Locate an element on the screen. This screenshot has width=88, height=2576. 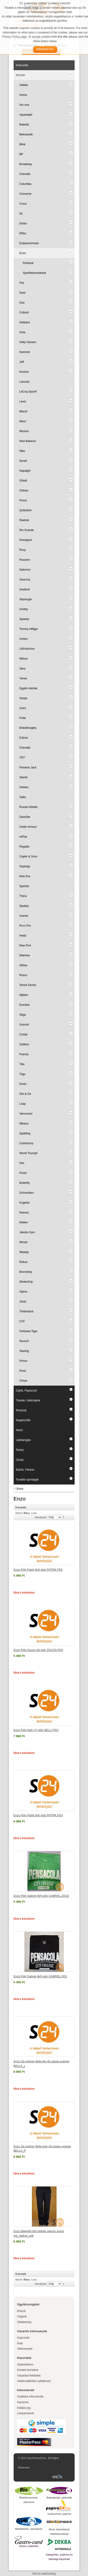
Vélemények is located at coordinates (25, 2348).